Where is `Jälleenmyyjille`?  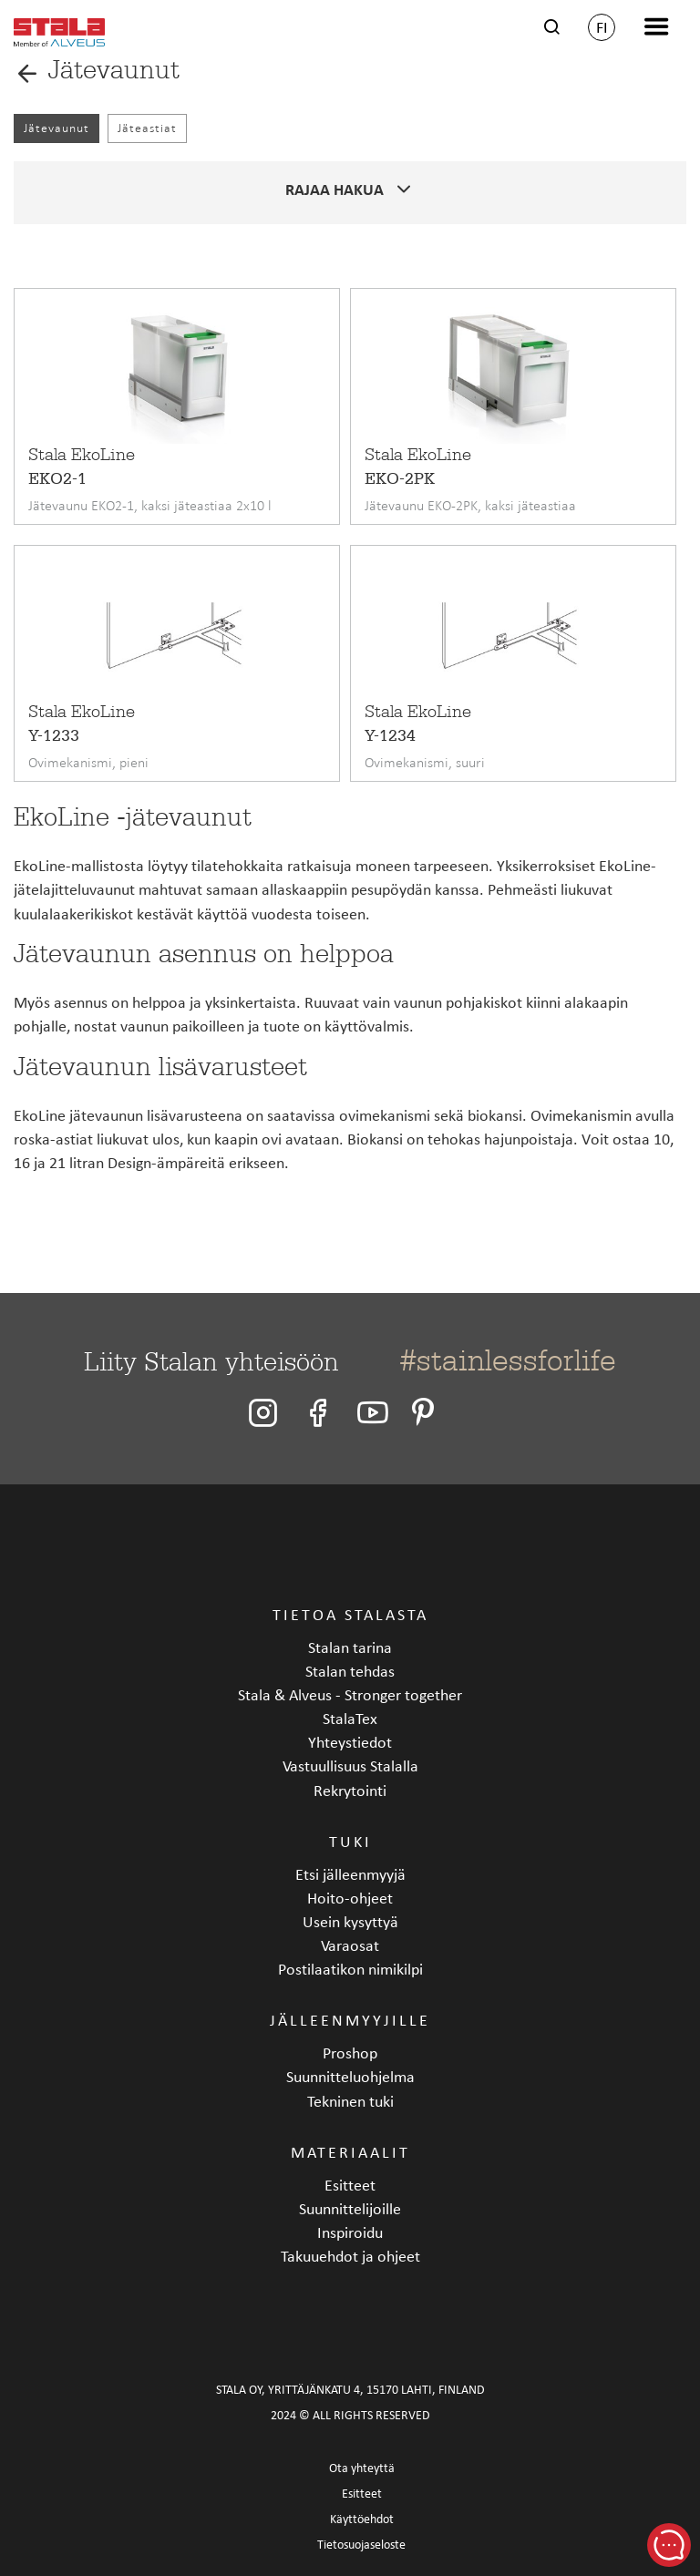
Jälleenmyyjille is located at coordinates (350, 2019).